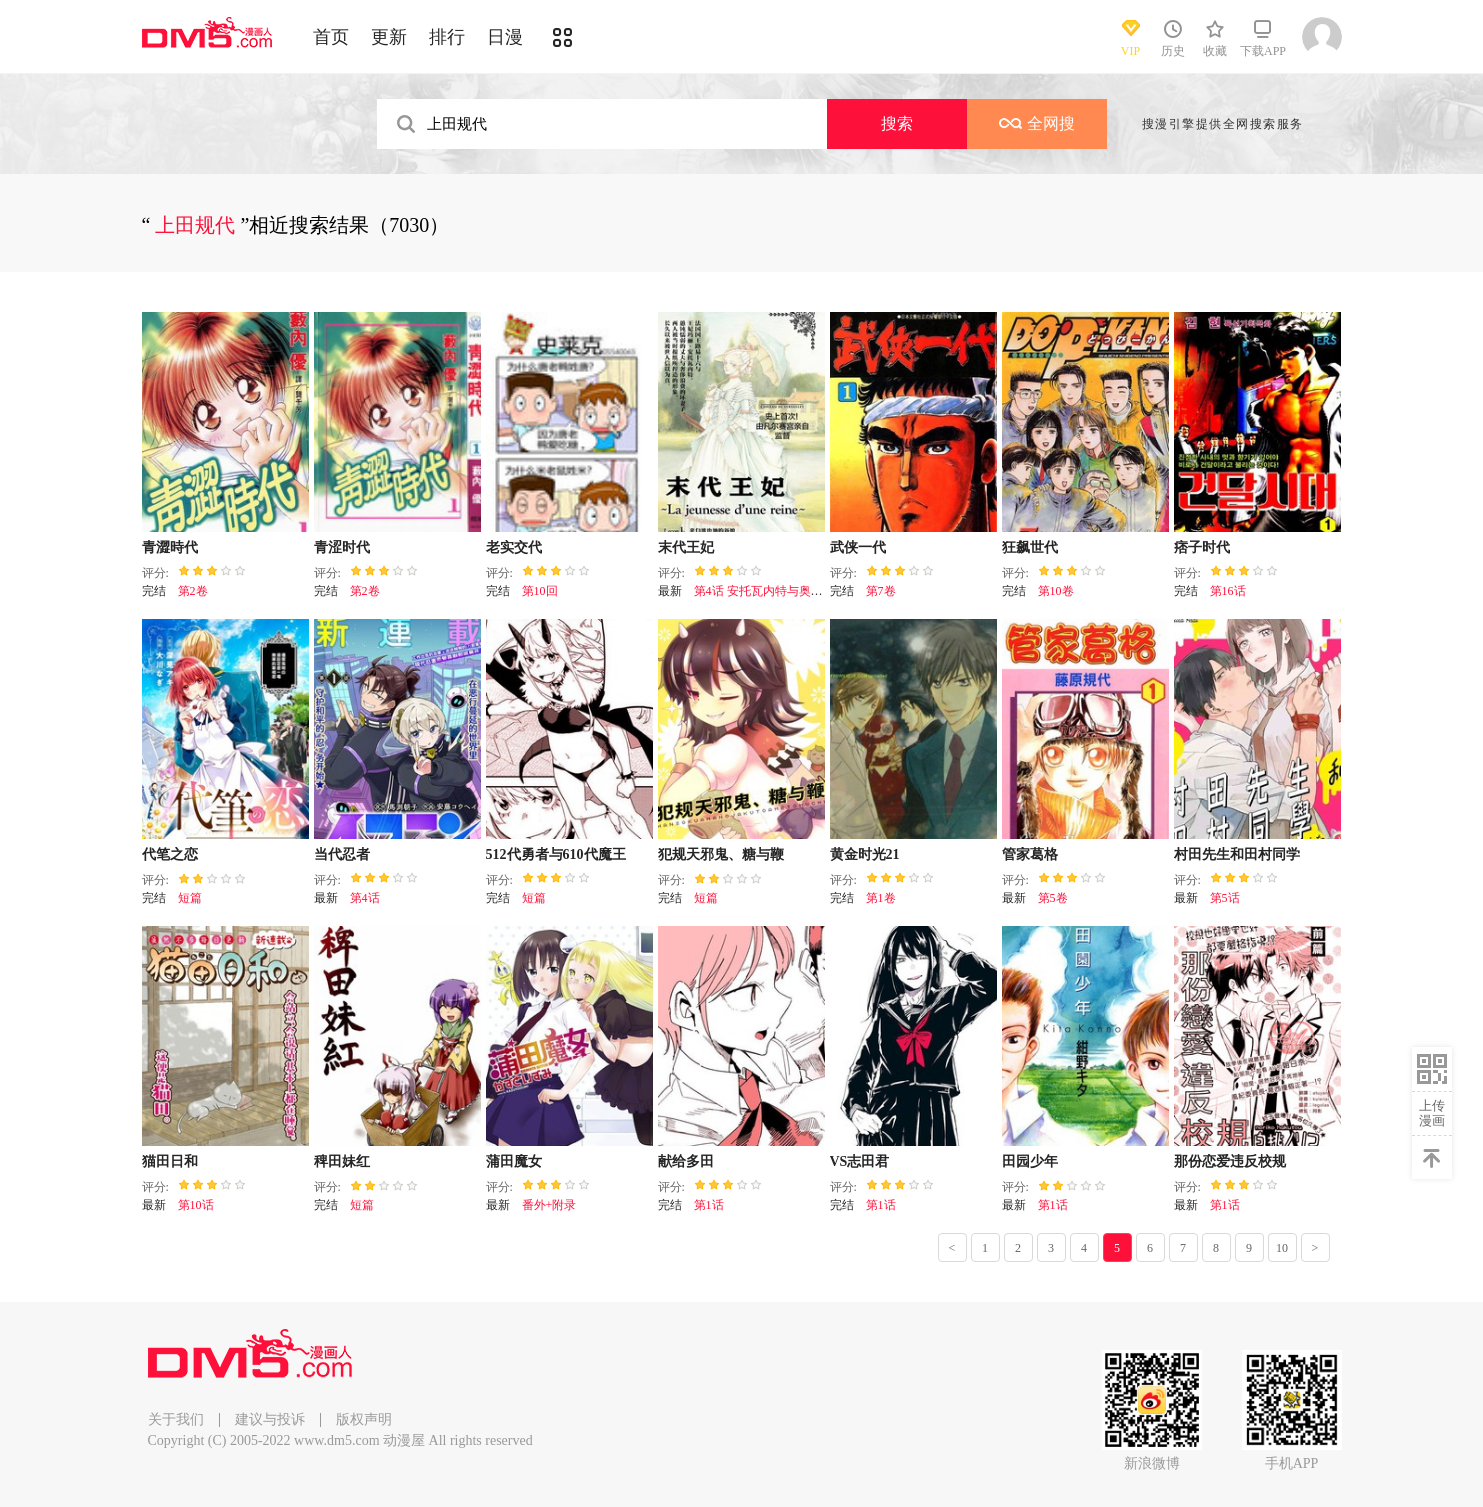 This screenshot has height=1507, width=1483. I want to click on 青澀時代, so click(170, 547).